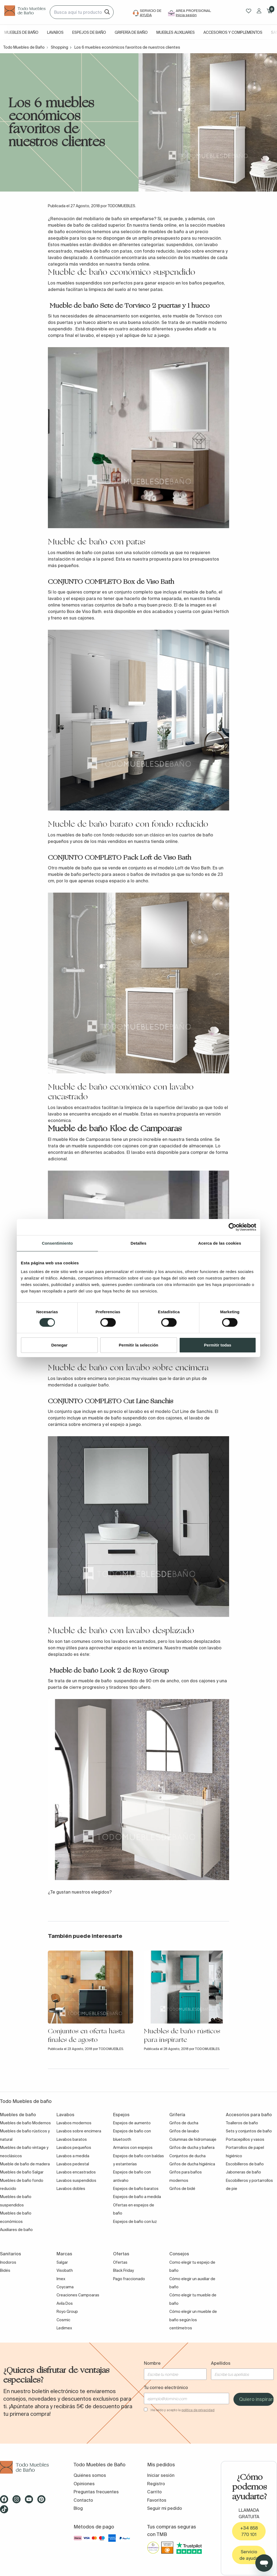 The image size is (277, 2576). Describe the element at coordinates (83, 2500) in the screenshot. I see `Contacto` at that location.